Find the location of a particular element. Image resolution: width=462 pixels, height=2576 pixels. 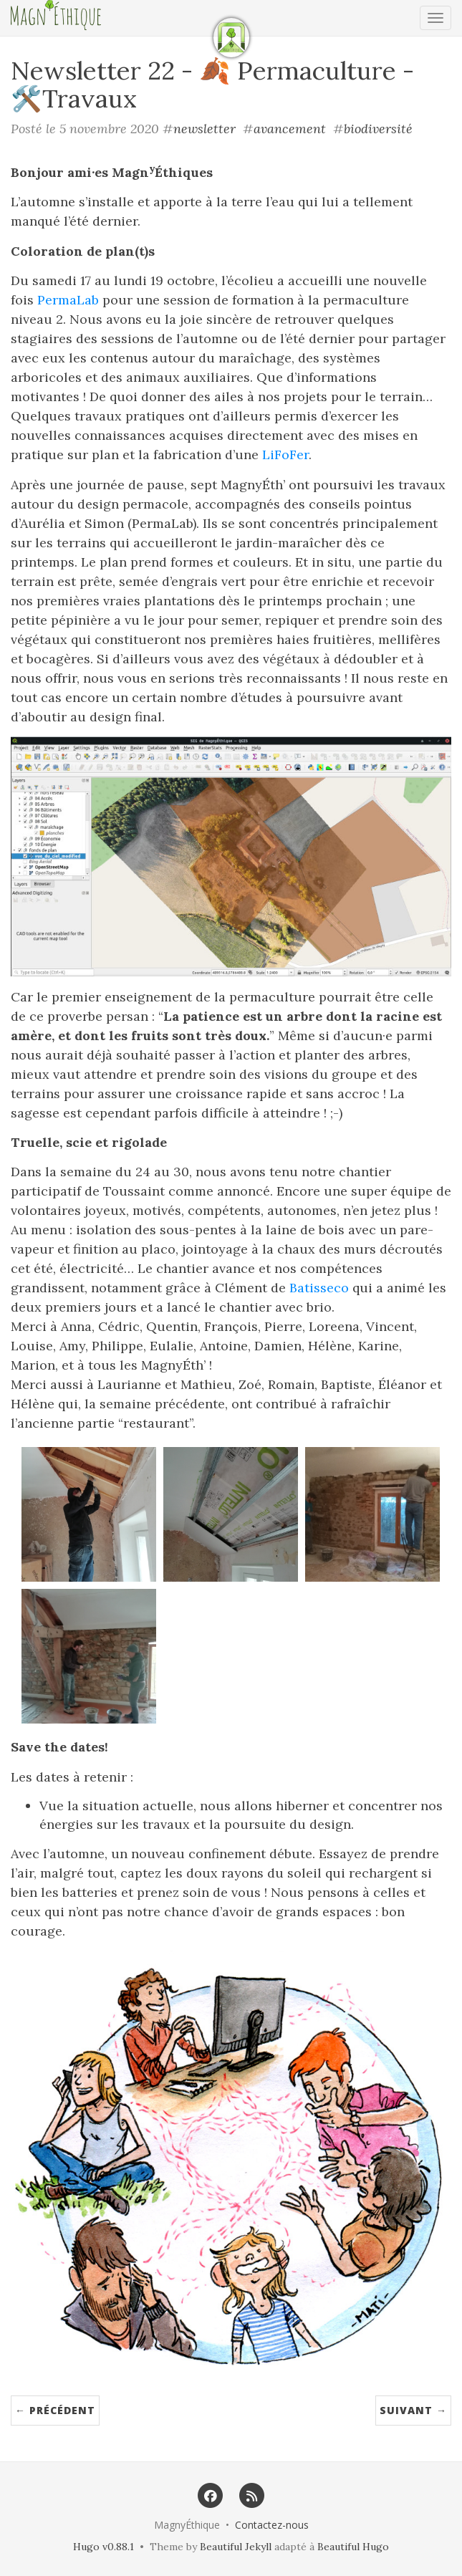

Batisseco is located at coordinates (319, 1287).